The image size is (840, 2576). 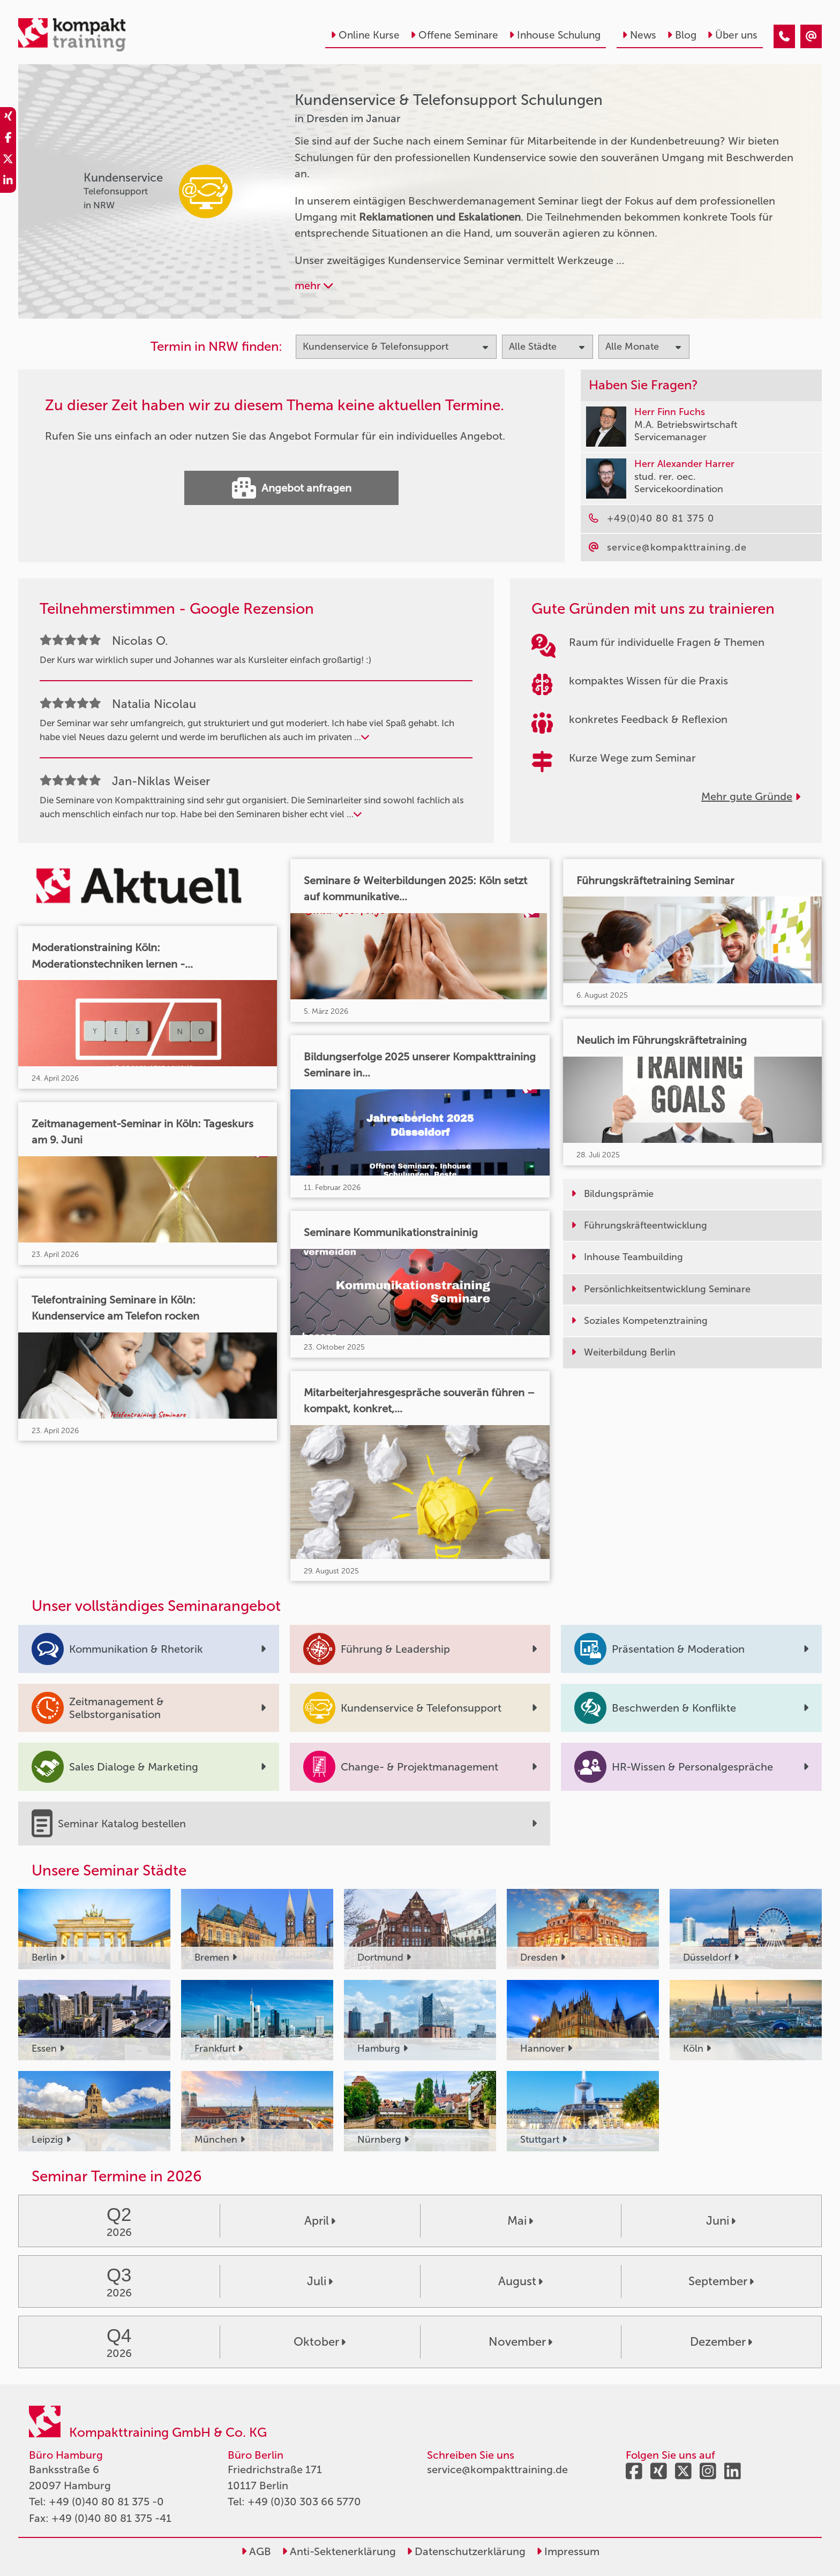 What do you see at coordinates (721, 2220) in the screenshot?
I see `Juni` at bounding box center [721, 2220].